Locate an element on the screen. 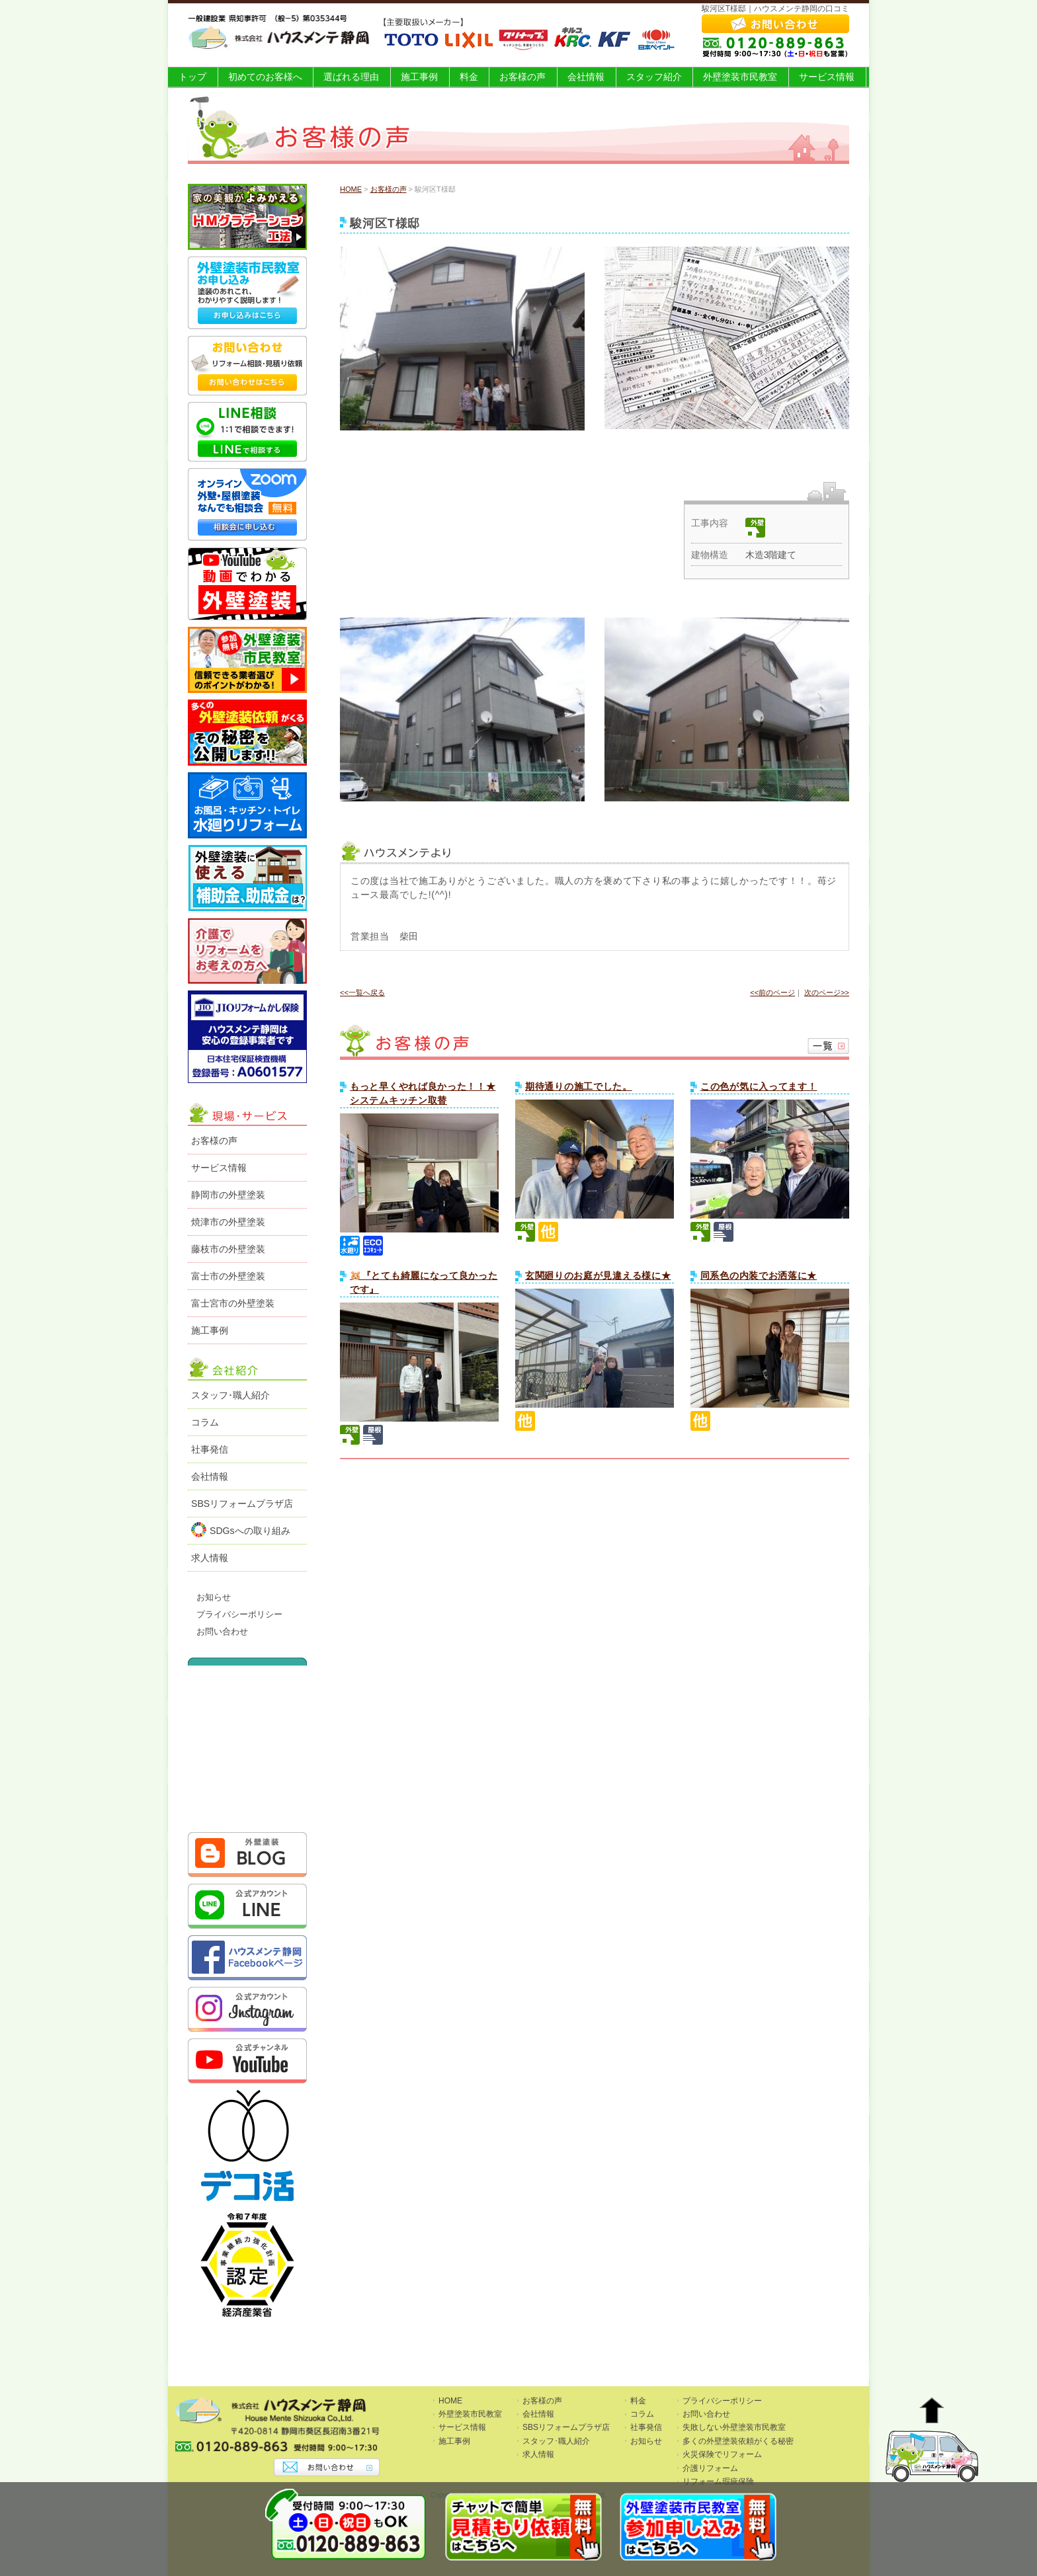  プライバシーポリシー is located at coordinates (239, 1614).